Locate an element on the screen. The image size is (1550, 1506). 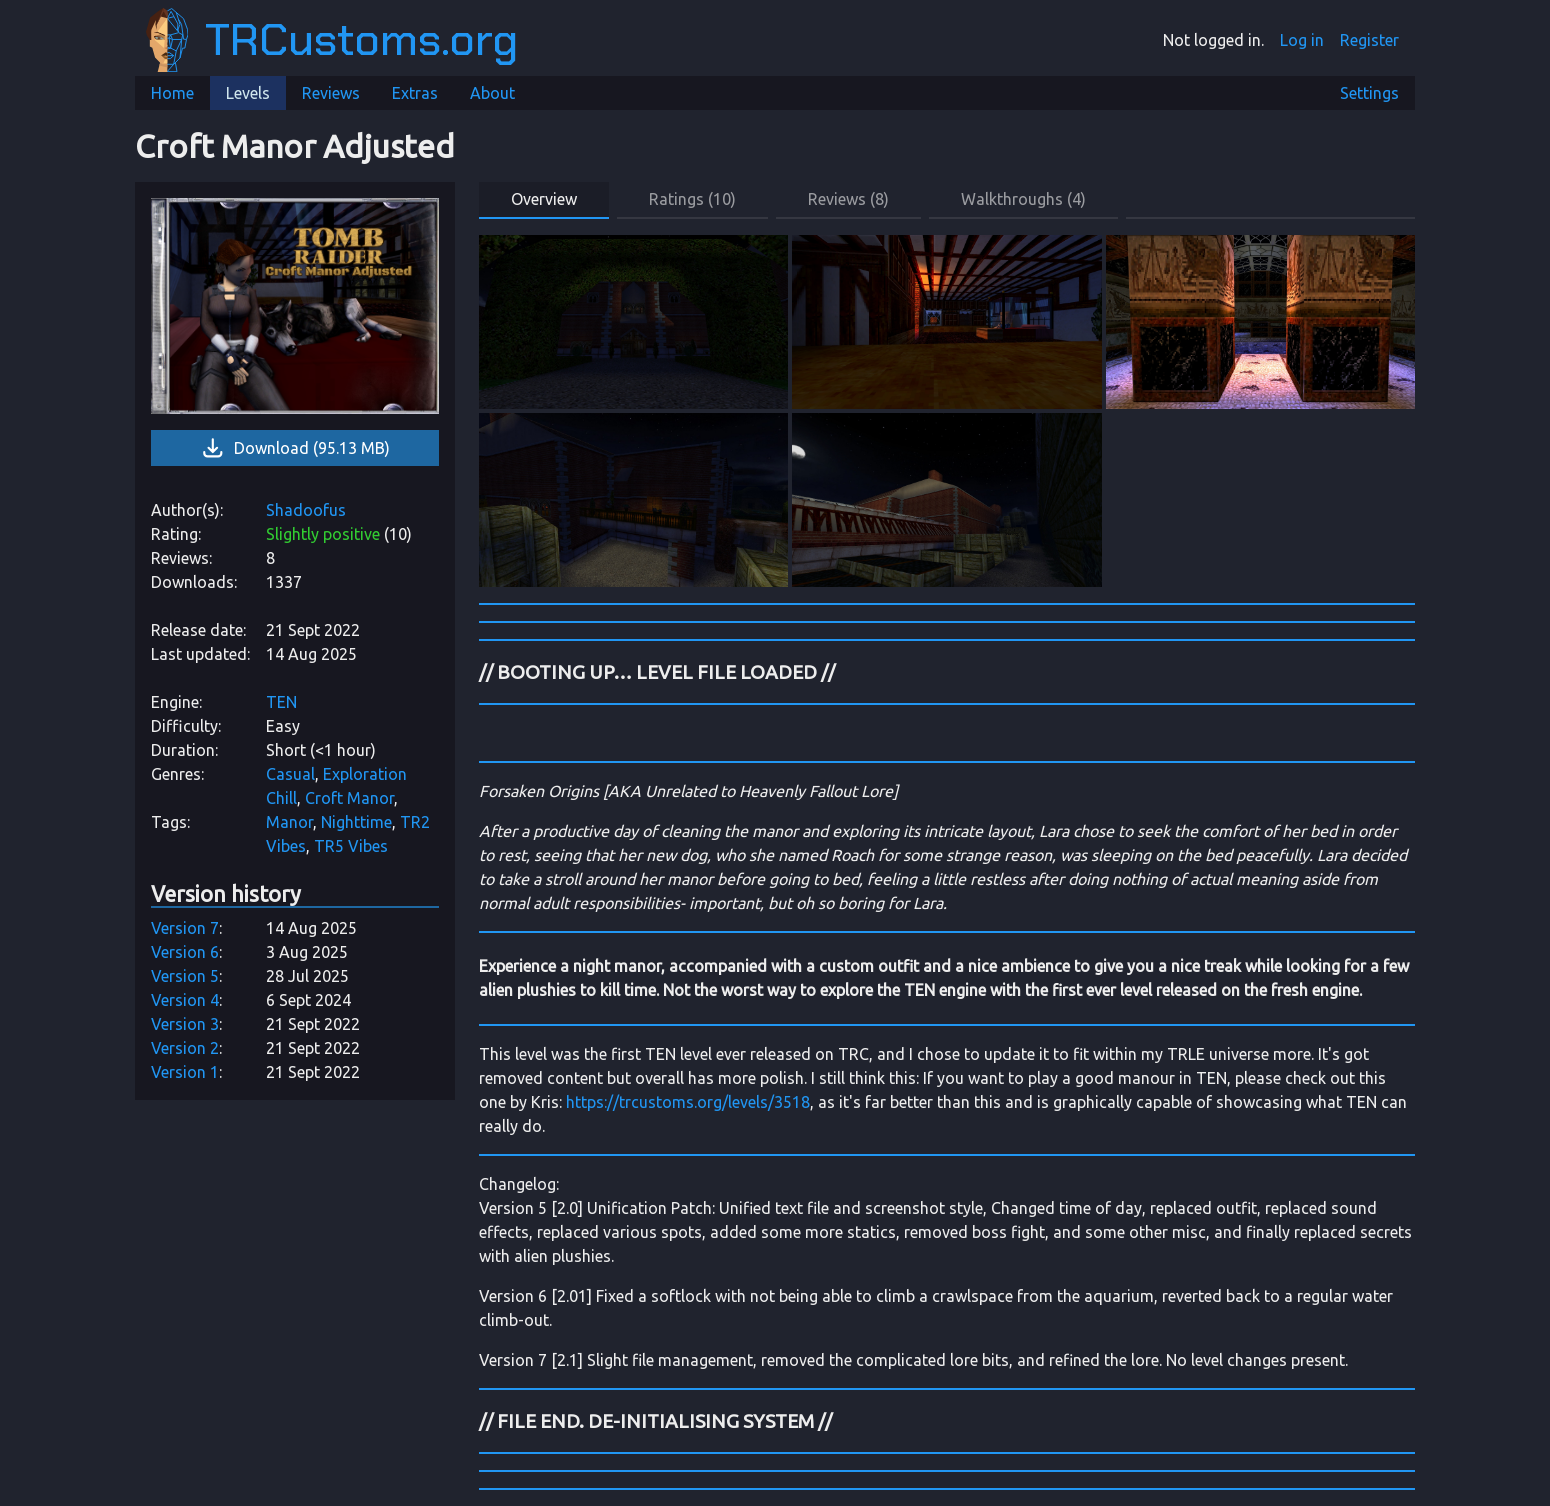
TRCustoms.org is located at coordinates (332, 40).